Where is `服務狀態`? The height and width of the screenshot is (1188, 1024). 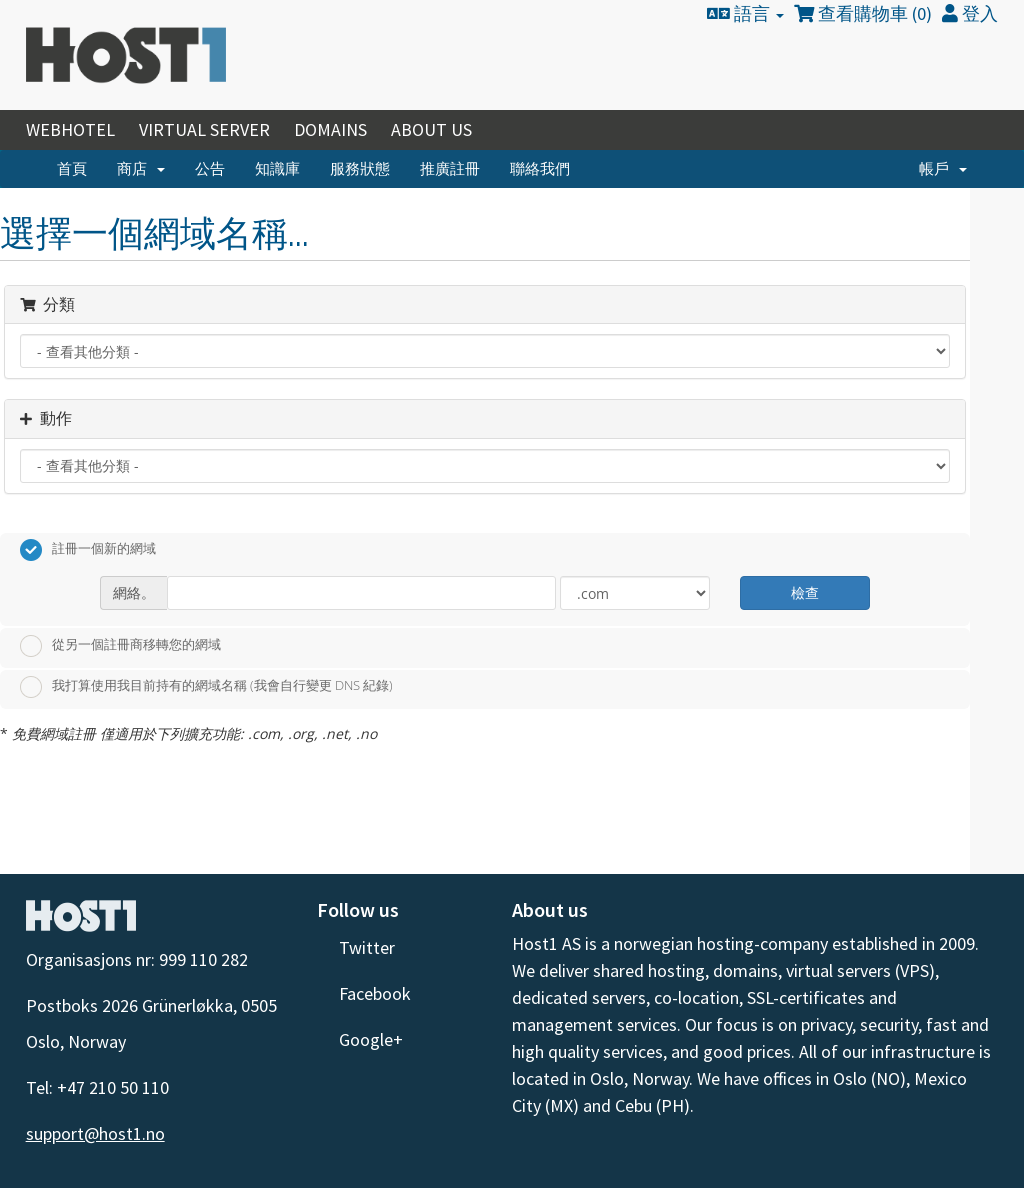
服務狀態 is located at coordinates (360, 169).